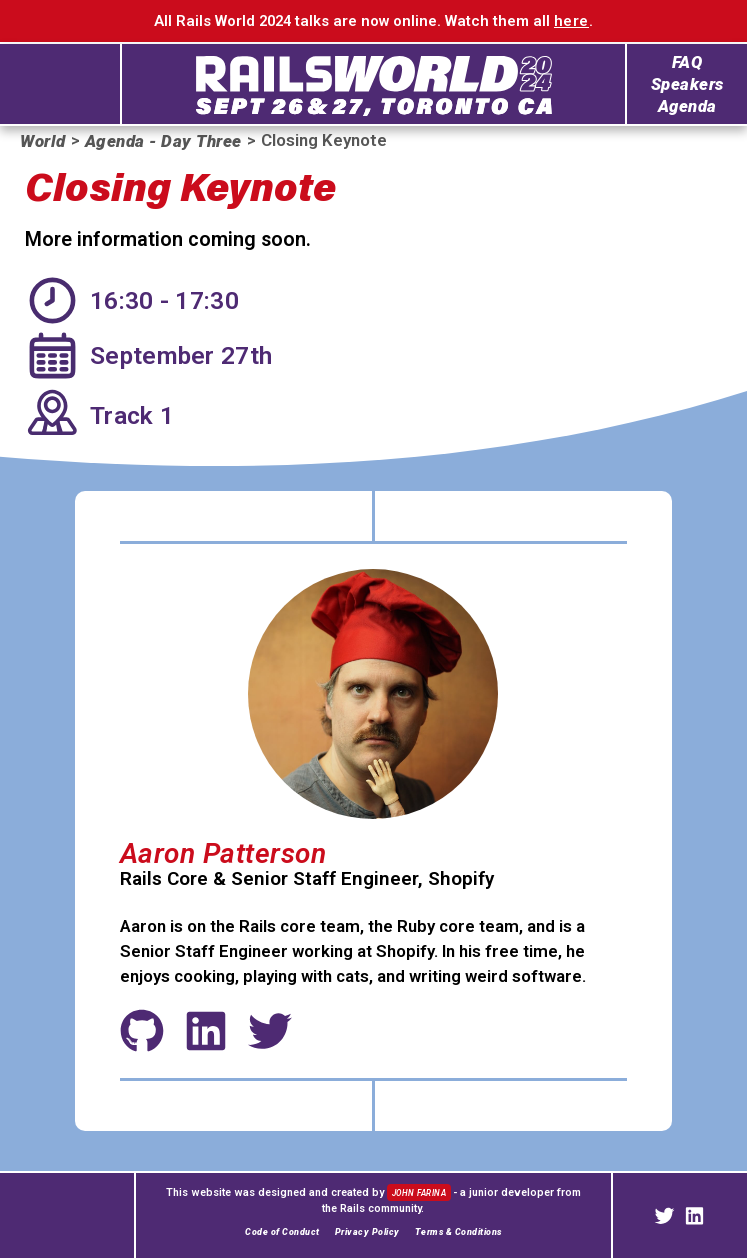 The width and height of the screenshot is (747, 1258). What do you see at coordinates (420, 1193) in the screenshot?
I see `John Farina [John Farina's web portfiolio]` at bounding box center [420, 1193].